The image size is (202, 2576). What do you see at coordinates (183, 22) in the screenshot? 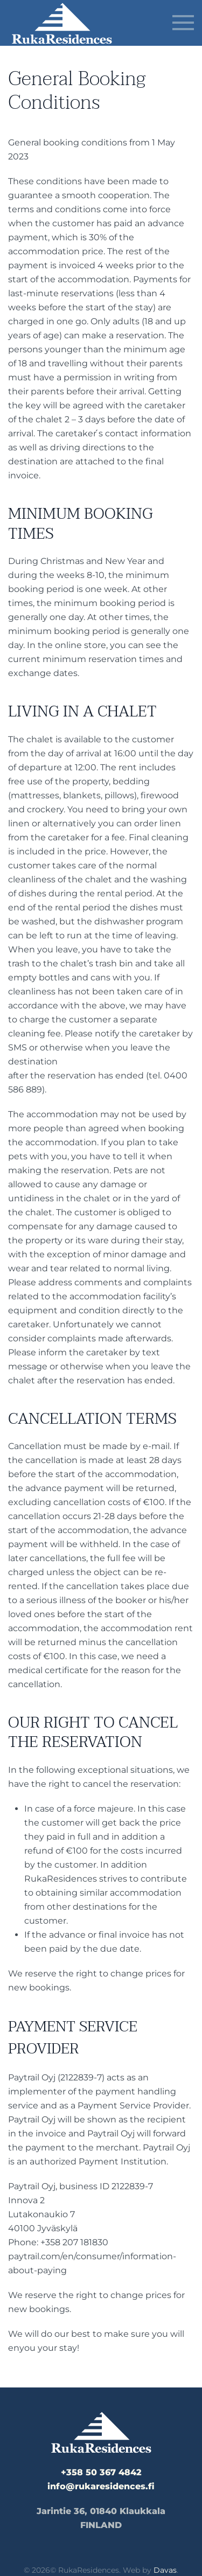
I see `[button]` at bounding box center [183, 22].